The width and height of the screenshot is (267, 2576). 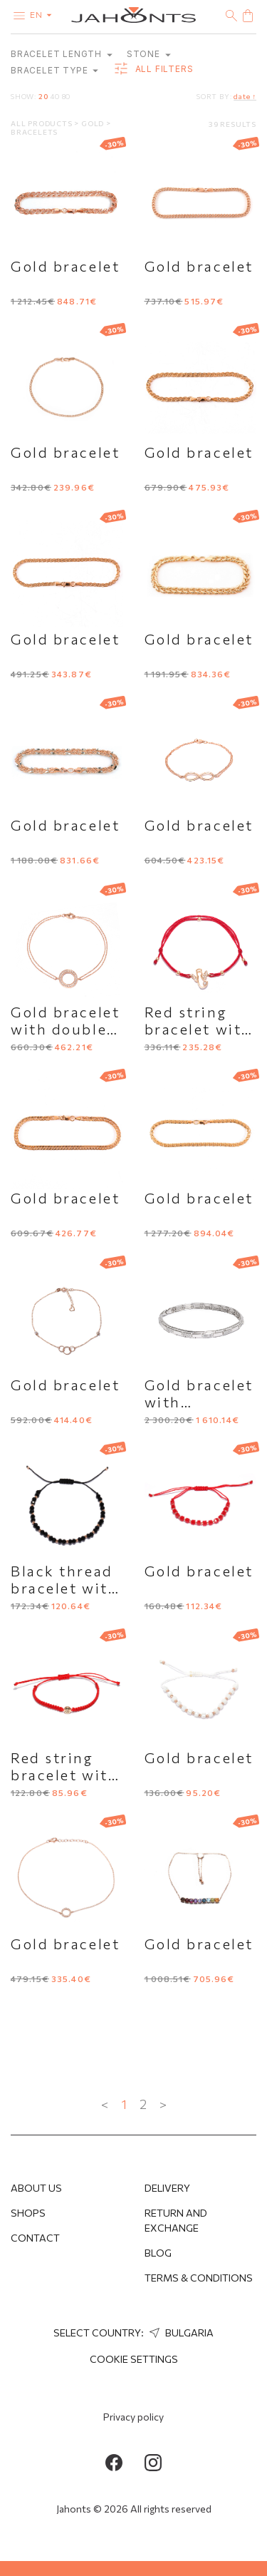 What do you see at coordinates (180, 2332) in the screenshot?
I see `Bulgaria` at bounding box center [180, 2332].